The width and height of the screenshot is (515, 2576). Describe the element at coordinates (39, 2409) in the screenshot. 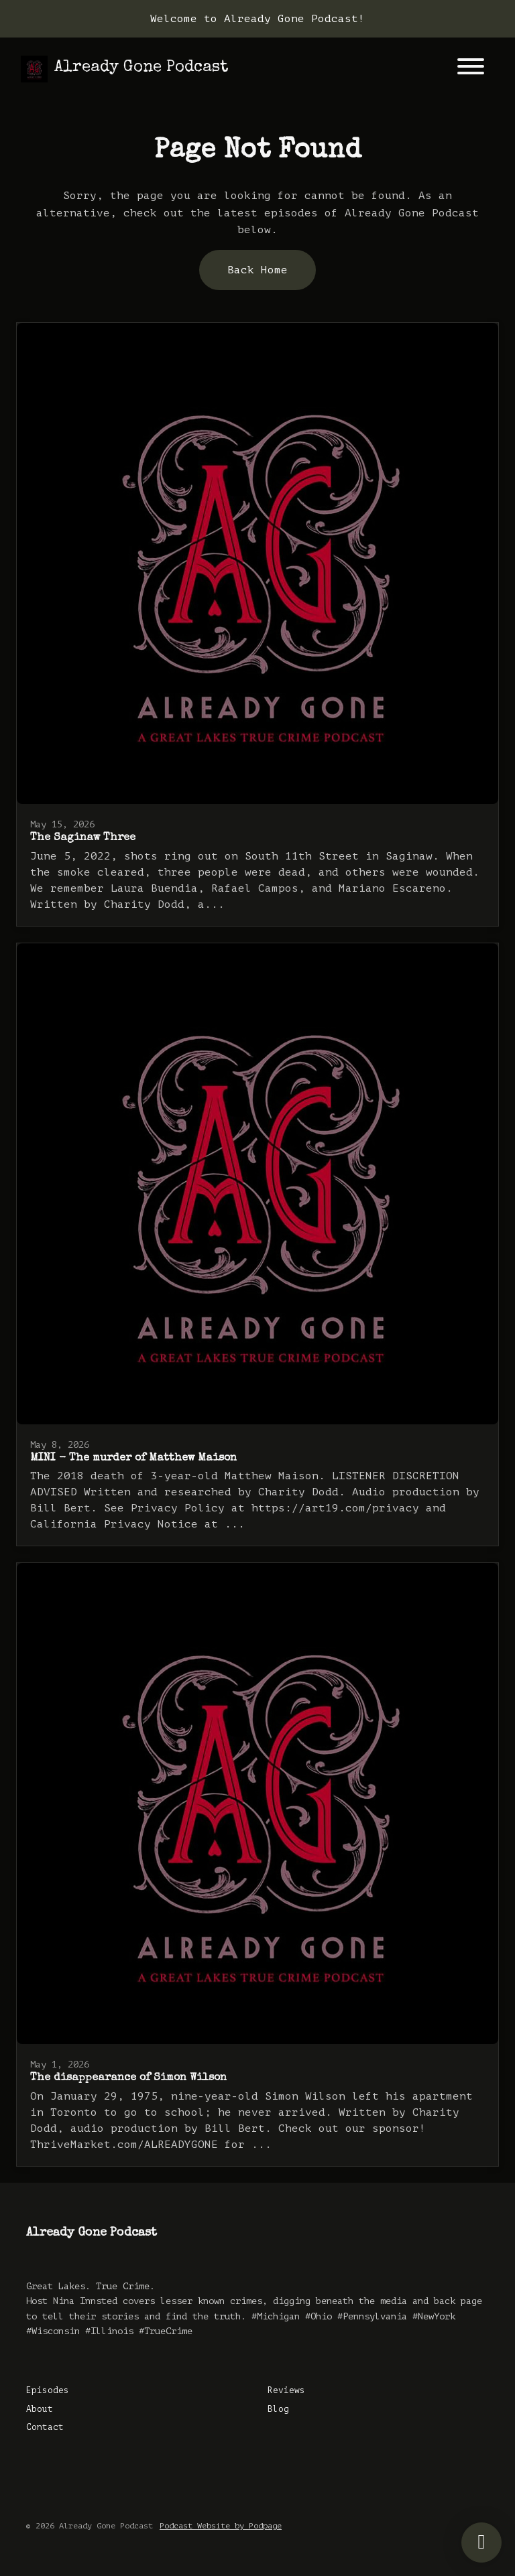

I see `About` at that location.